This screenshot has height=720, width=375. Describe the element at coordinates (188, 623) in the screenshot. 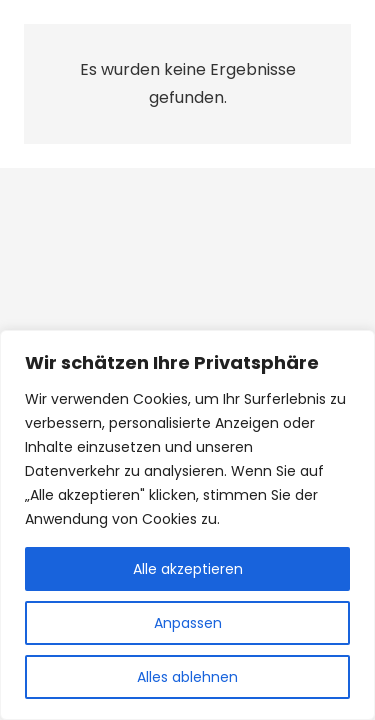

I see `Anpassen` at that location.